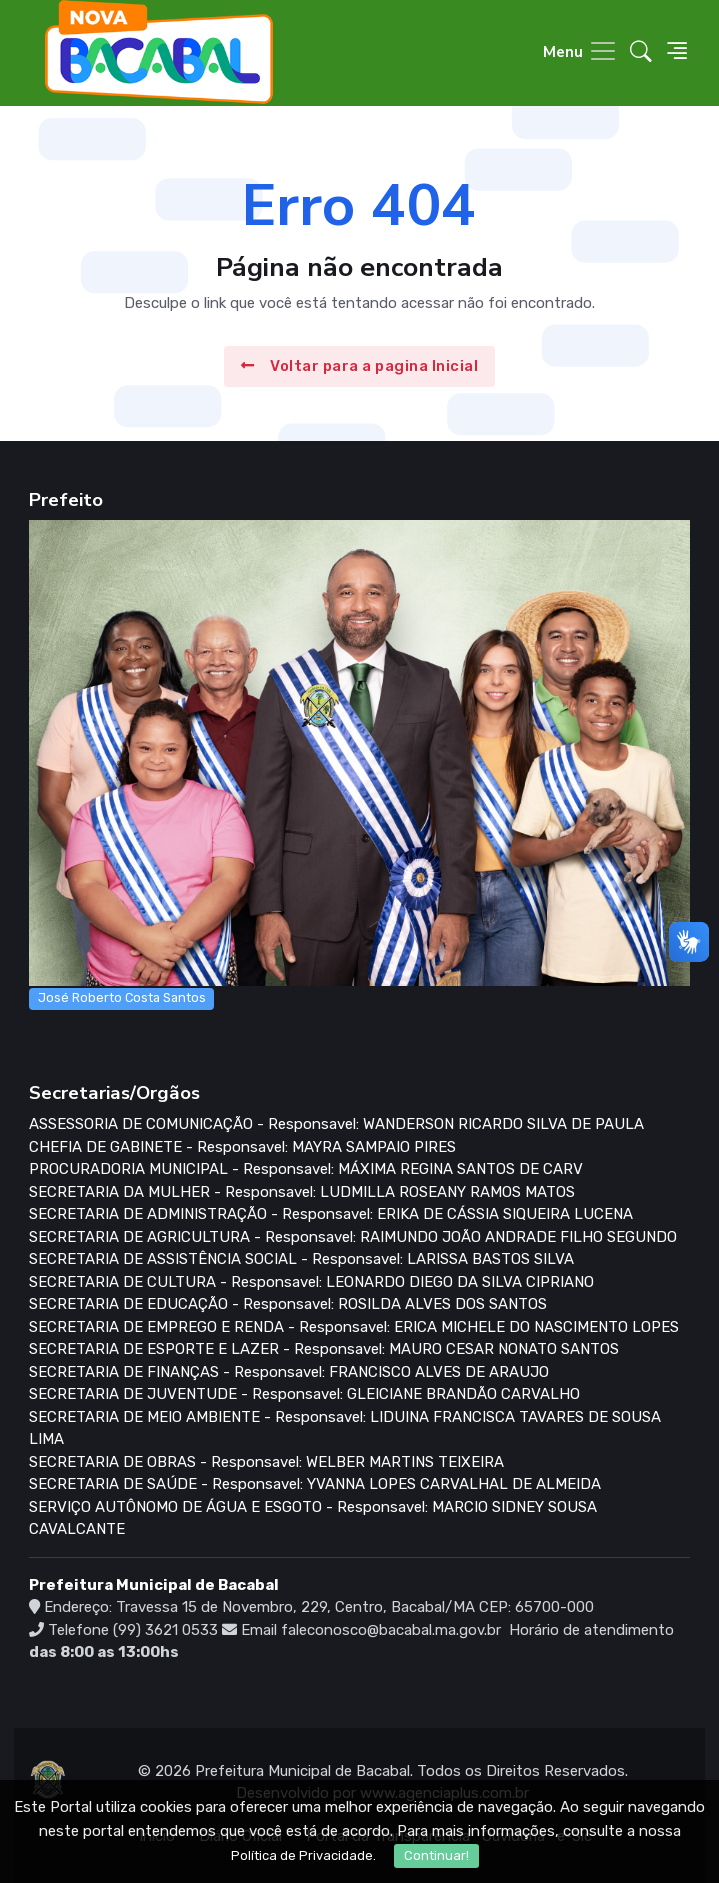 The height and width of the screenshot is (1883, 719). What do you see at coordinates (311, 1282) in the screenshot?
I see `SECRETARIA DE CULTURA - Responsavel: LEONARDO DIEGO DA SILVA CIPRIANO` at bounding box center [311, 1282].